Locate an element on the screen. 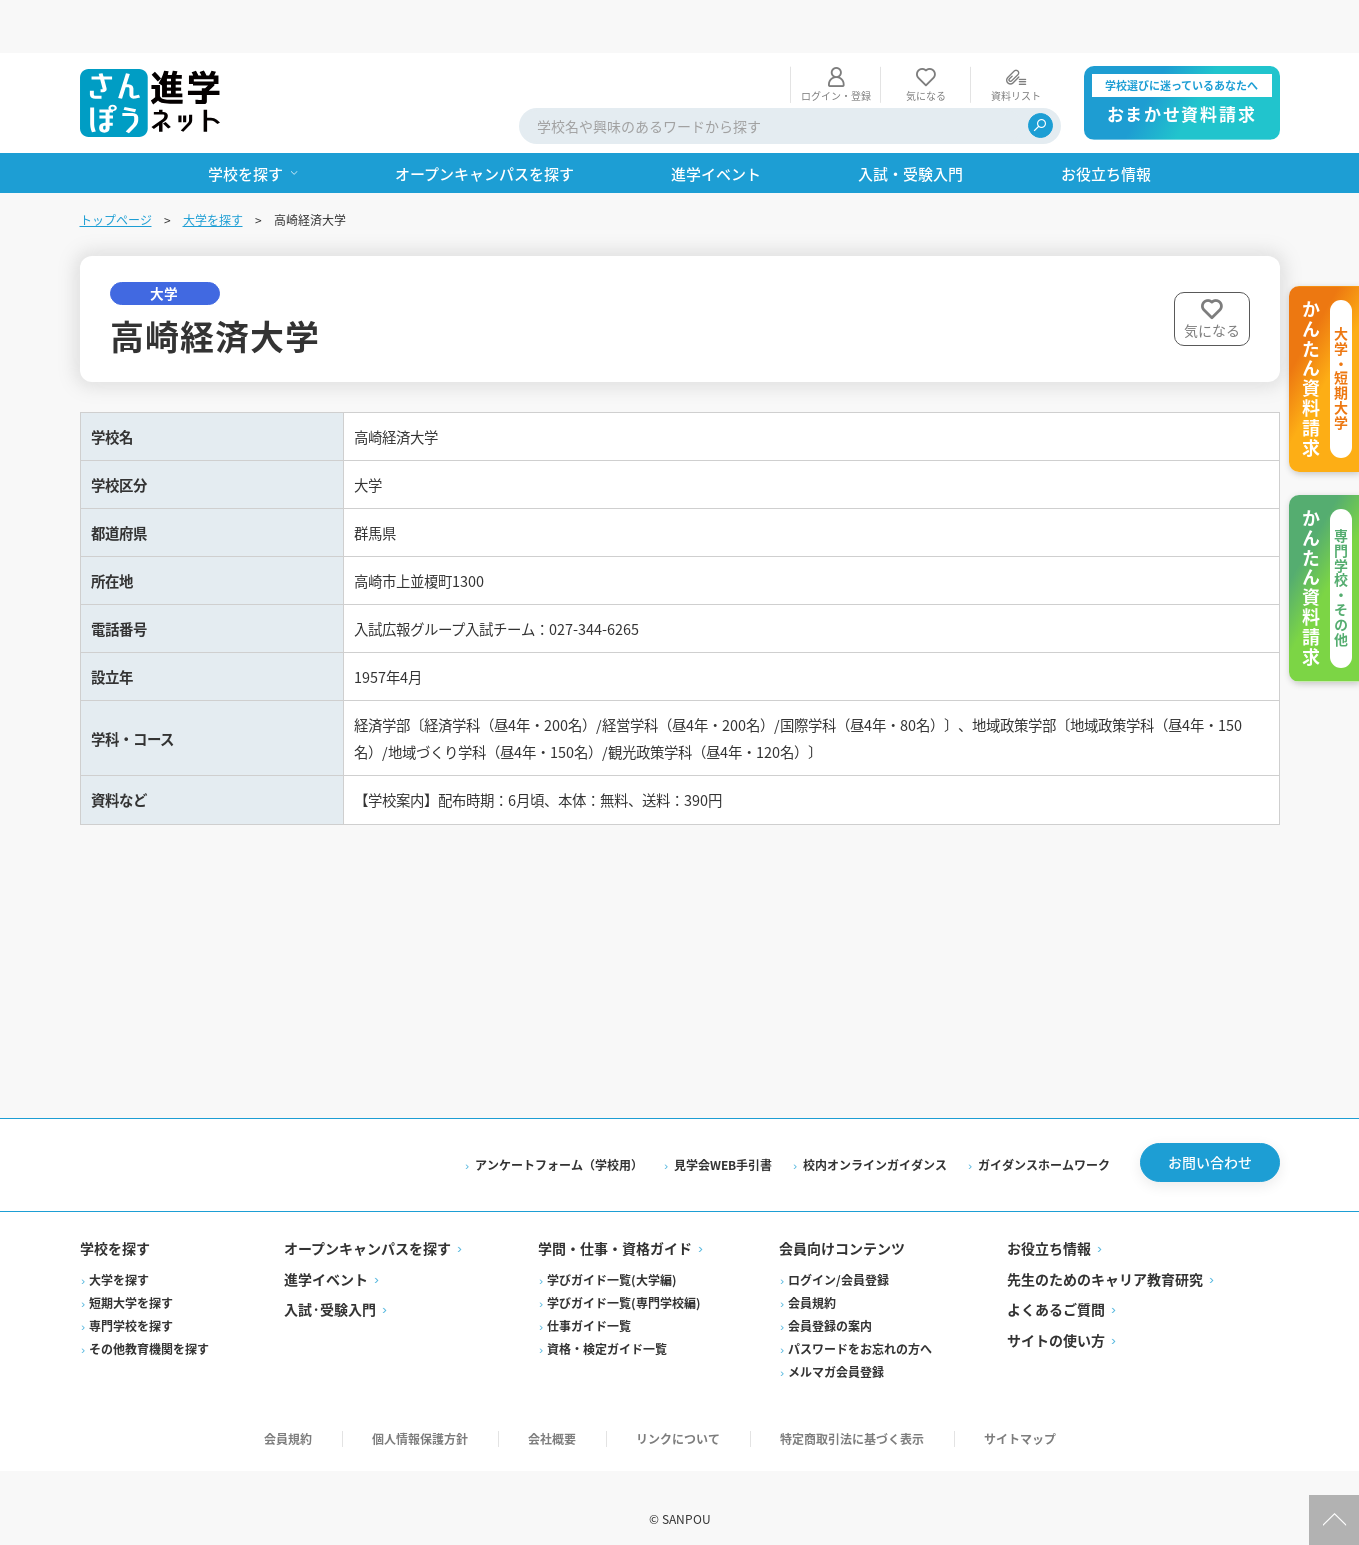 The width and height of the screenshot is (1359, 1545). オープンキャンパスを探す is located at coordinates (367, 1227).